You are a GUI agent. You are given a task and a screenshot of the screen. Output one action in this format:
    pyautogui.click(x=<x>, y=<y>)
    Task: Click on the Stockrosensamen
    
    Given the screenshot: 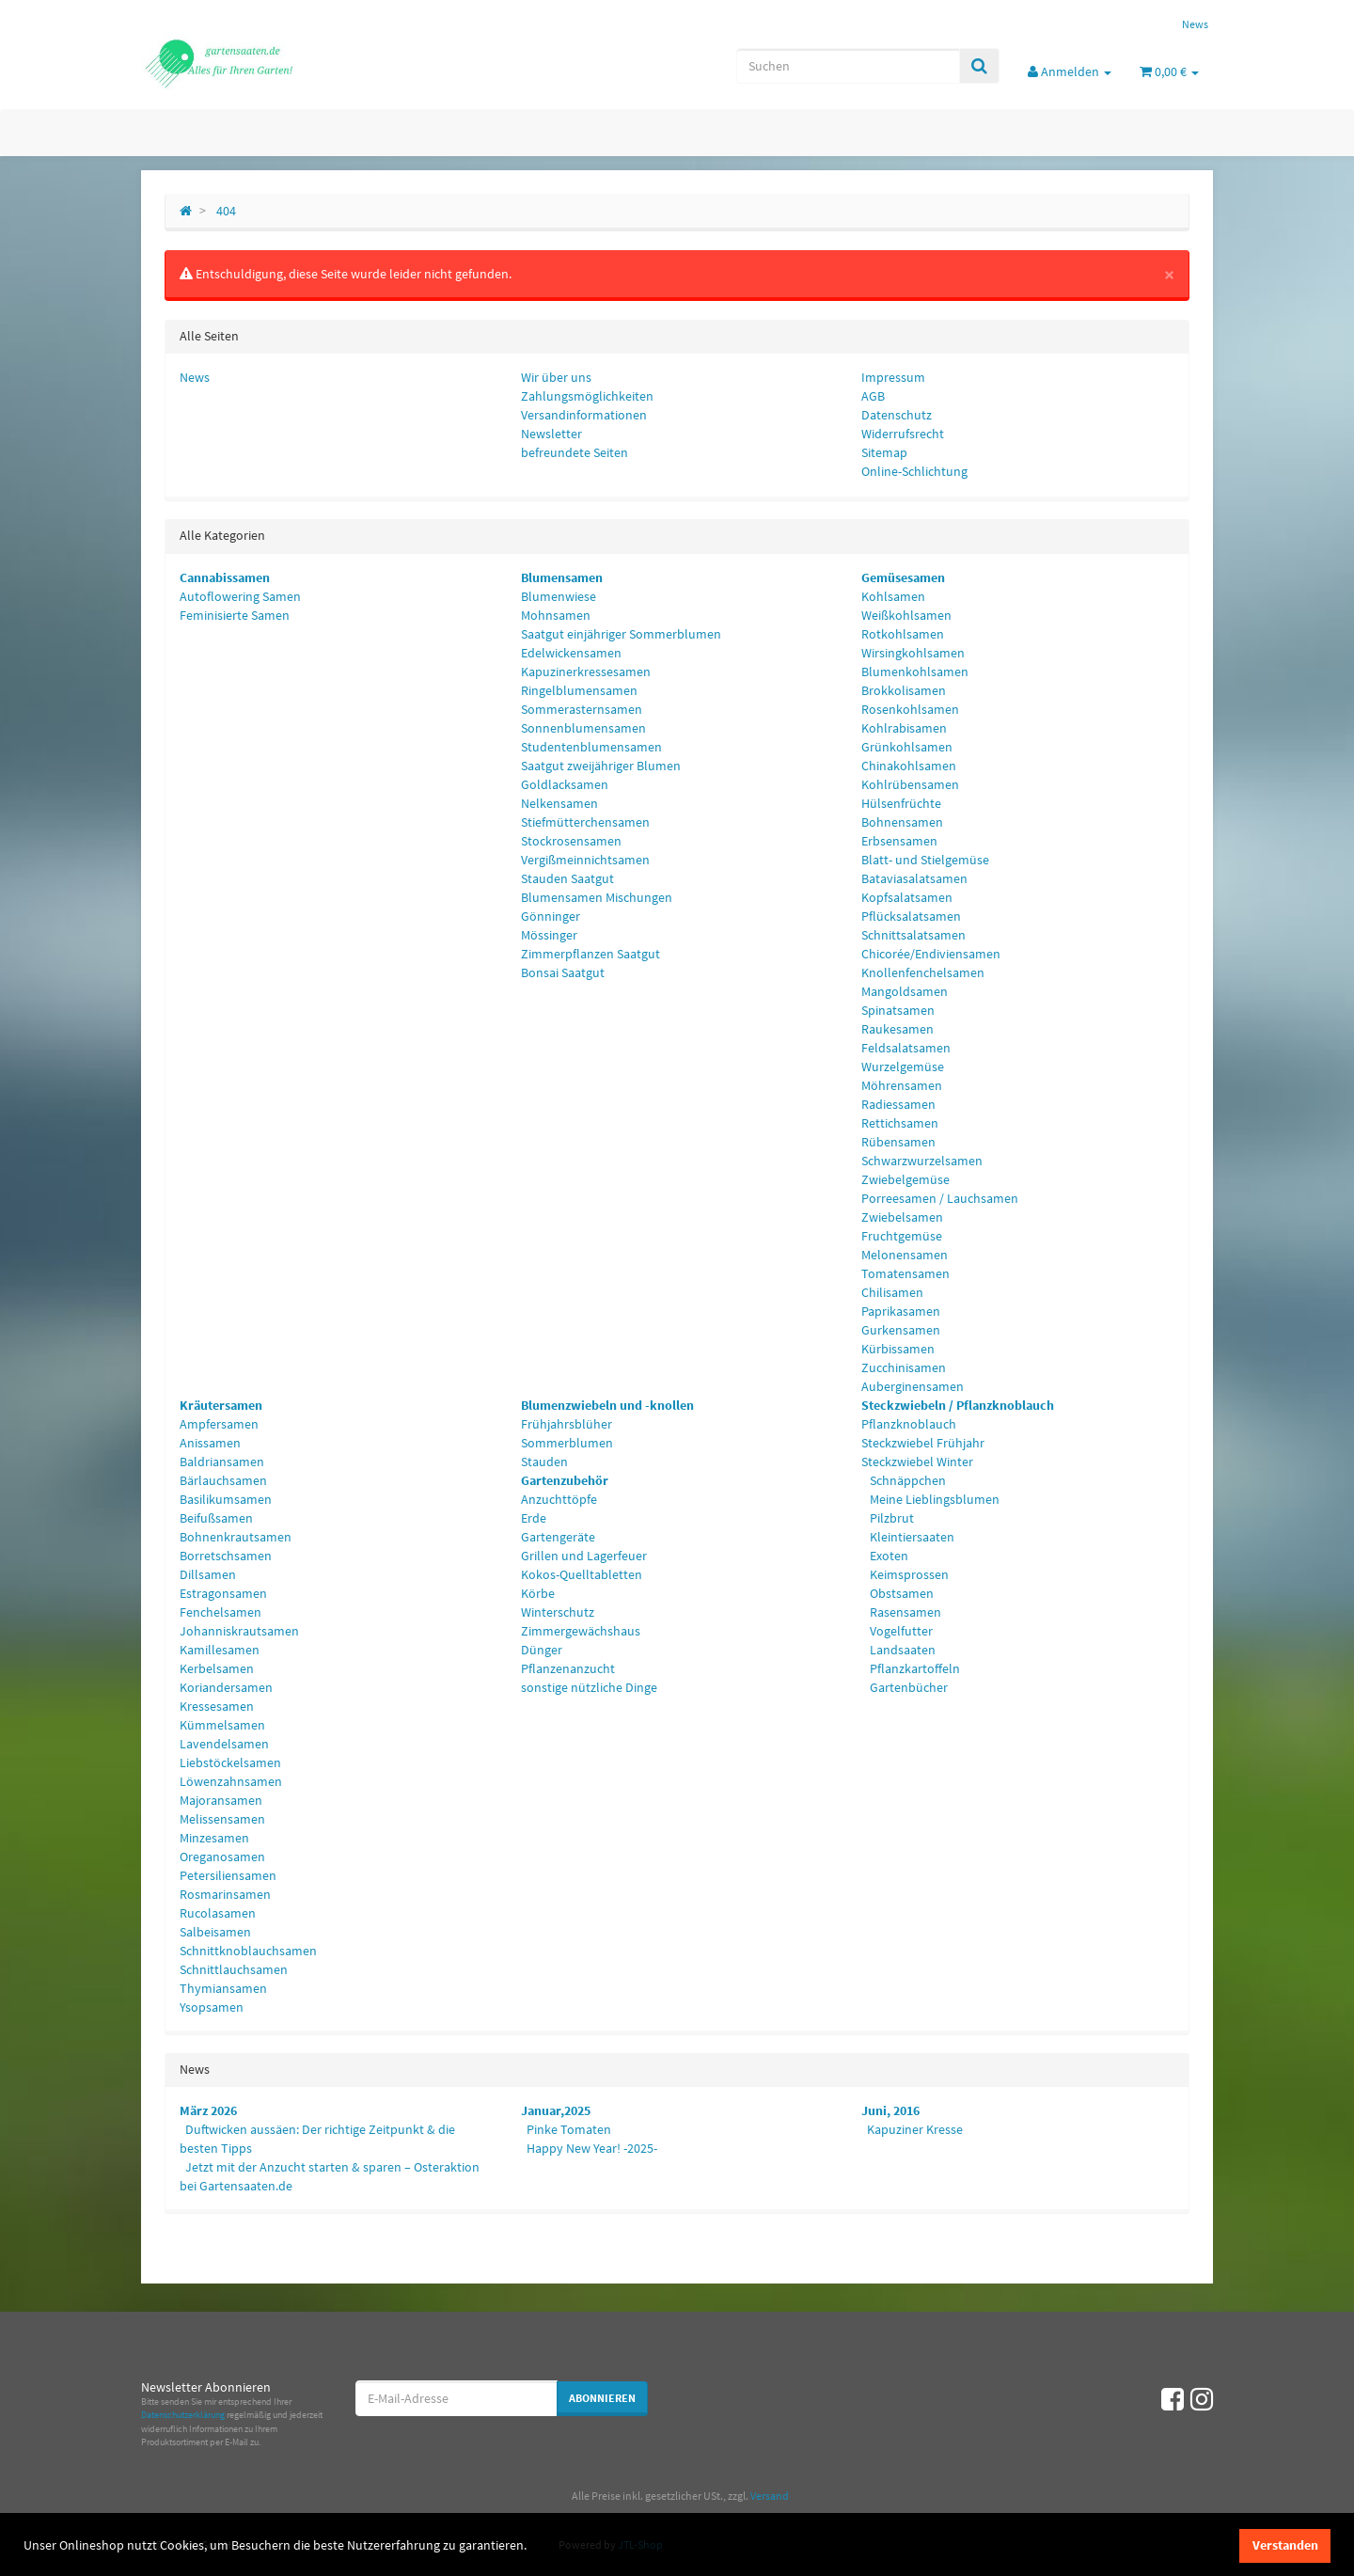 What is the action you would take?
    pyautogui.click(x=571, y=840)
    